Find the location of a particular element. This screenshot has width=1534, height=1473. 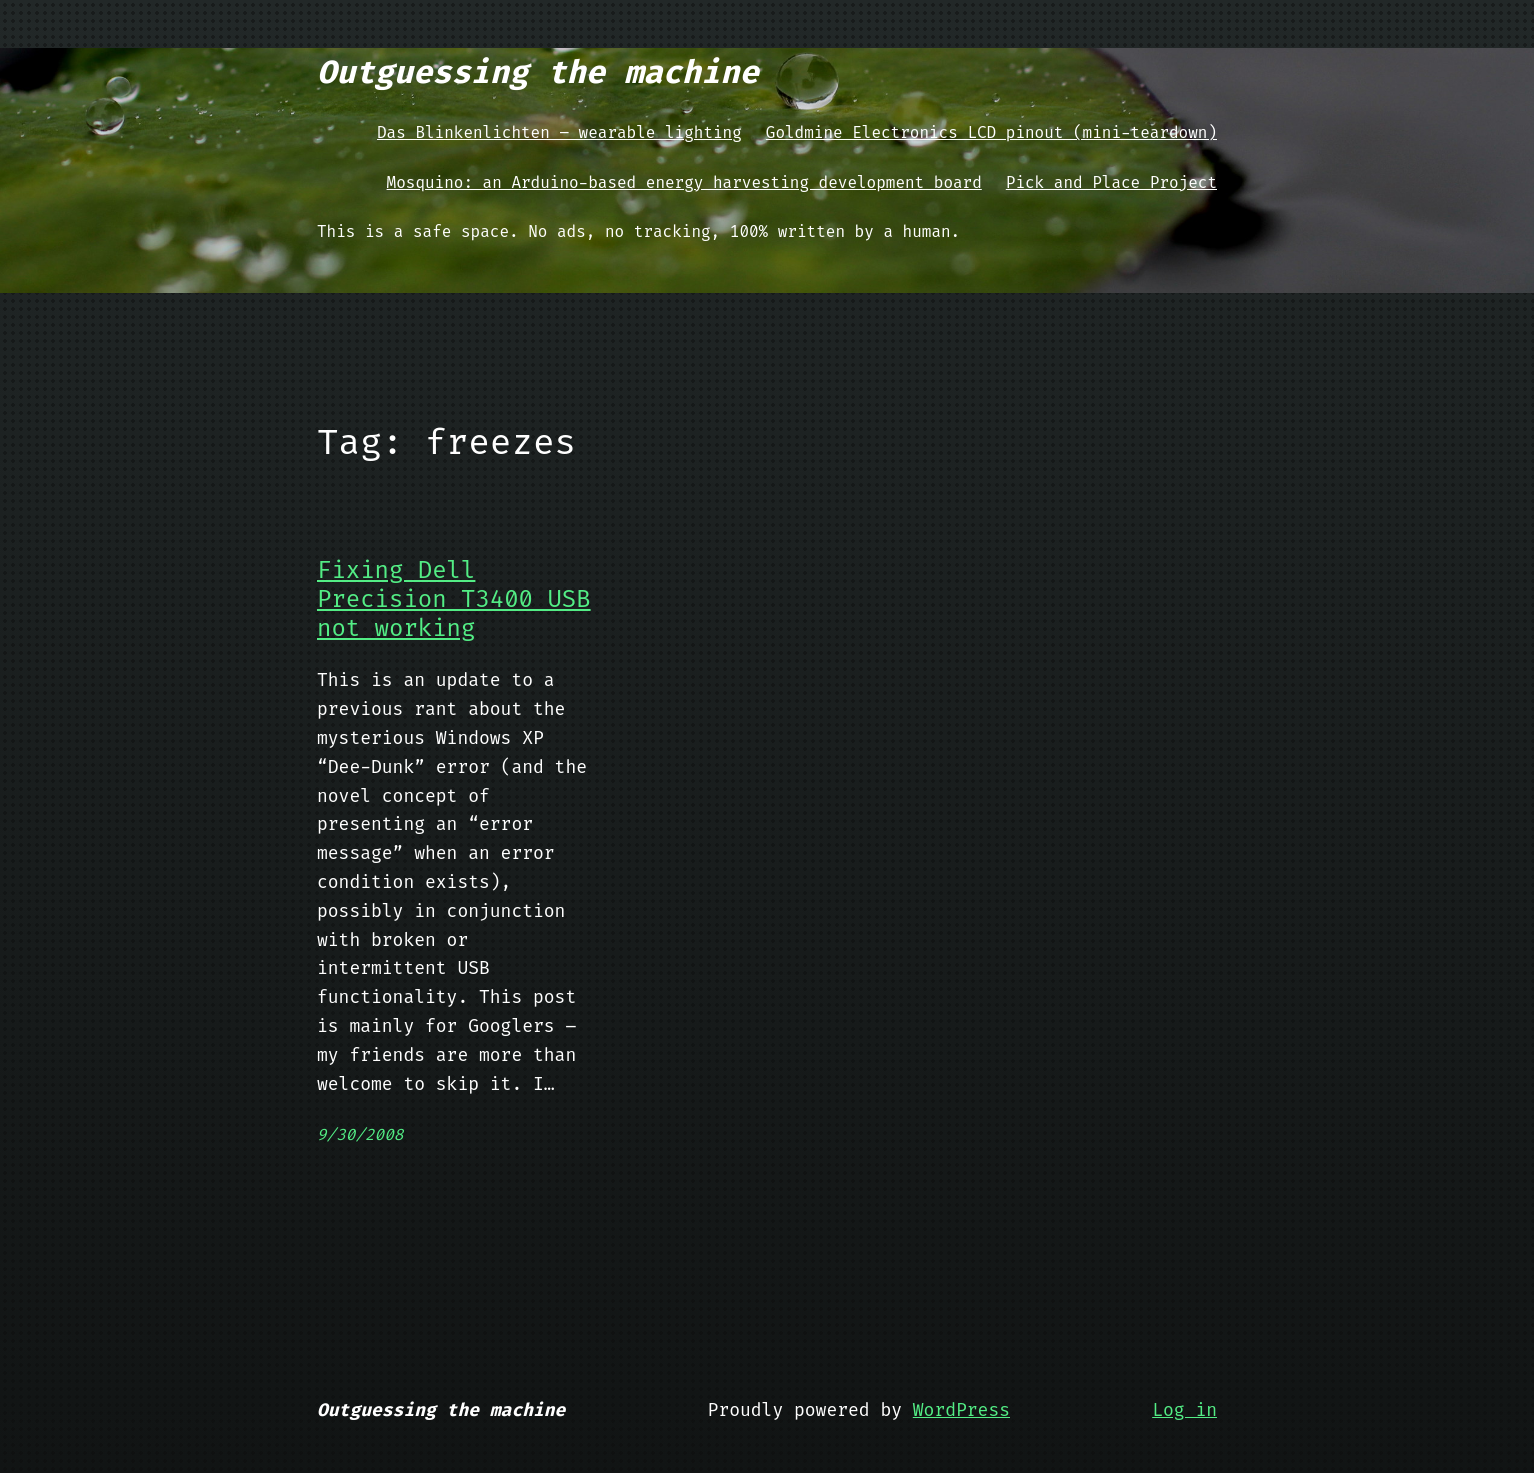

Goldmine Electronics LCD pinout (mini-teardown) is located at coordinates (991, 132).